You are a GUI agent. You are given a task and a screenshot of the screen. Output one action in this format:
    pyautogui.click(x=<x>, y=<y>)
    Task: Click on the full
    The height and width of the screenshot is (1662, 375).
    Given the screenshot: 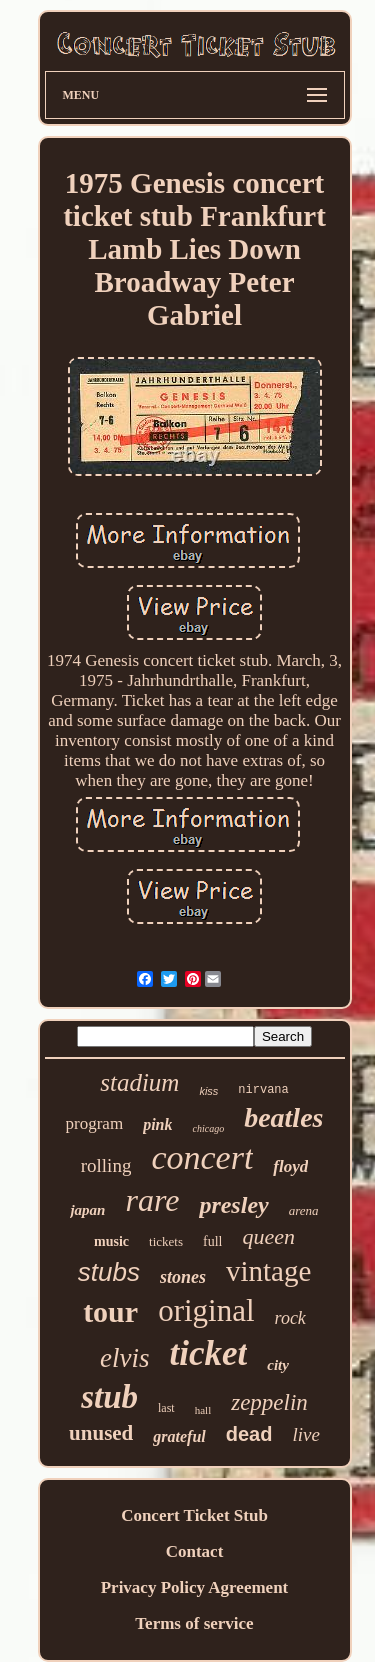 What is the action you would take?
    pyautogui.click(x=212, y=1241)
    